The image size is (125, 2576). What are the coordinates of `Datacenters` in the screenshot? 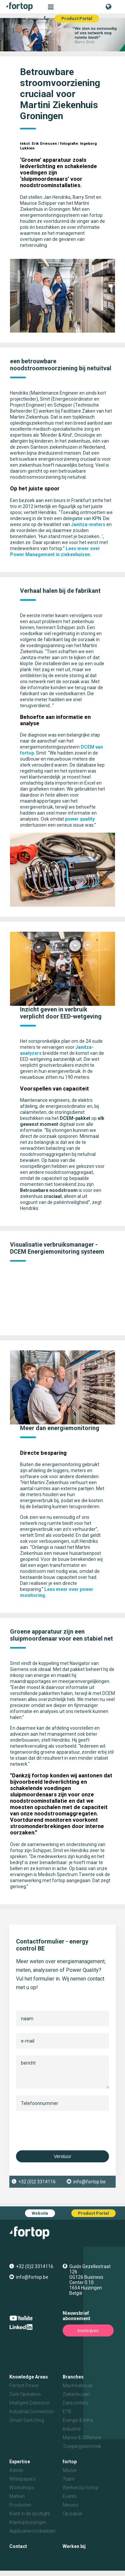 It's located at (75, 2403).